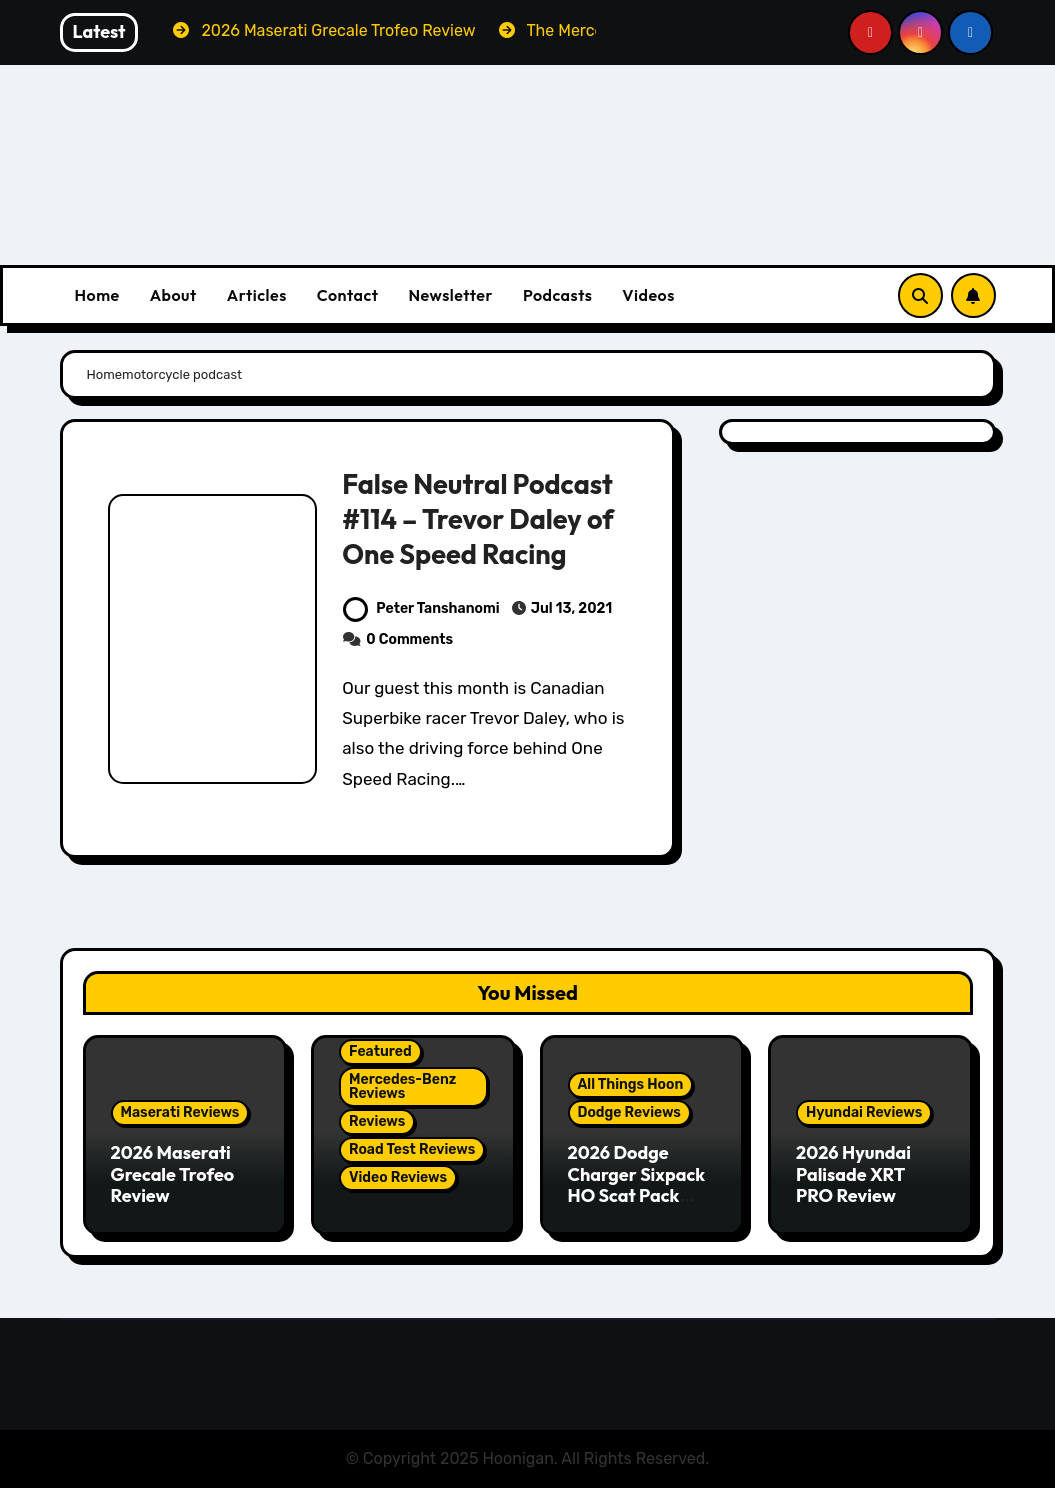  What do you see at coordinates (648, 295) in the screenshot?
I see `Videos` at bounding box center [648, 295].